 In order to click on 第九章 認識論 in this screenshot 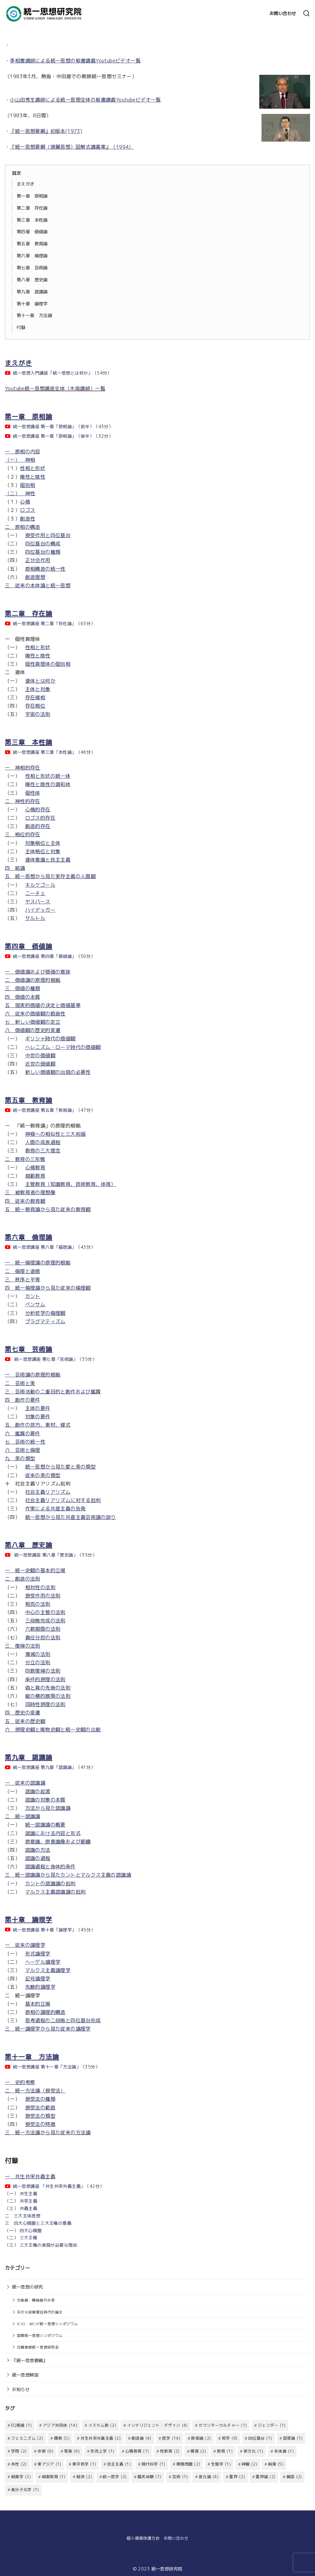, I will do `click(32, 292)`.